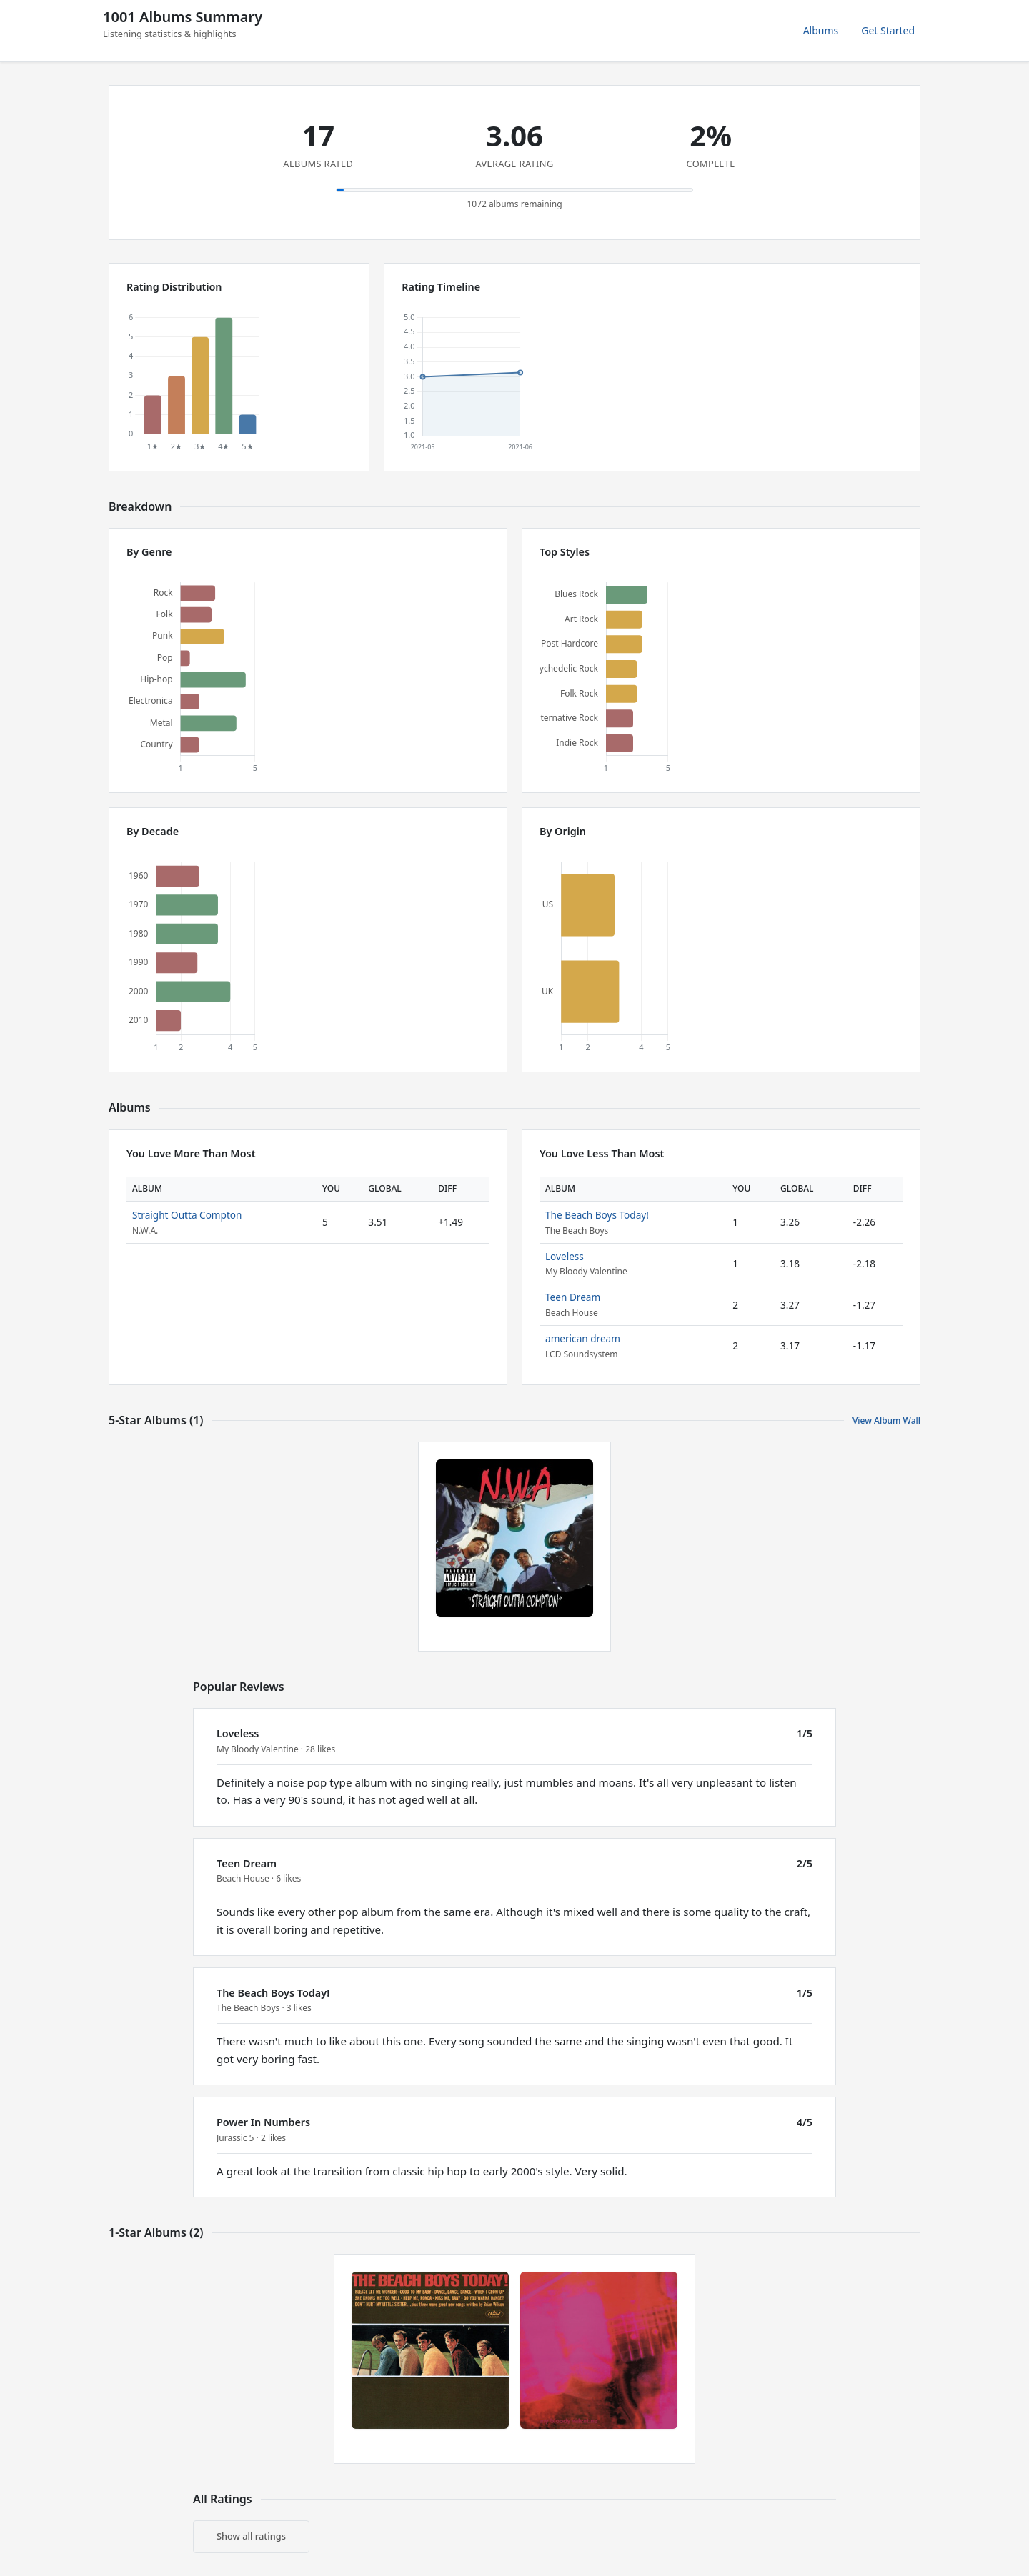 The height and width of the screenshot is (2576, 1029). I want to click on View Album Wall, so click(886, 1420).